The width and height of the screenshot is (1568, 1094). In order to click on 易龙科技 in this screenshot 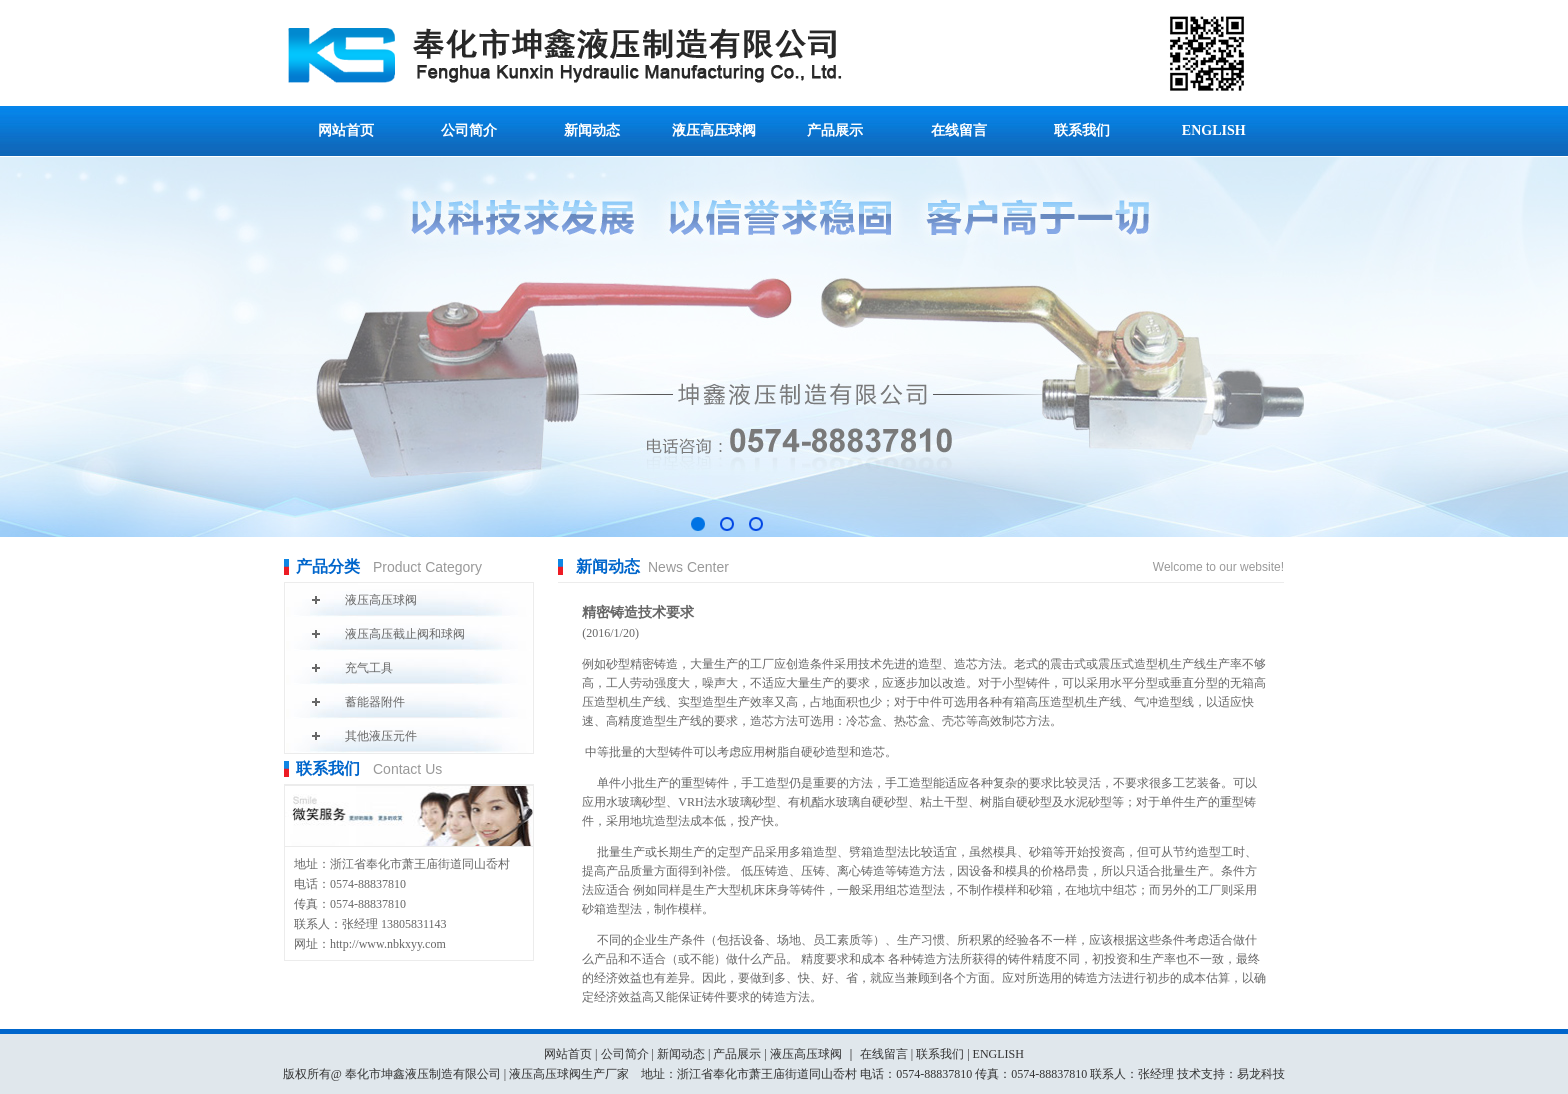, I will do `click(1261, 1074)`.